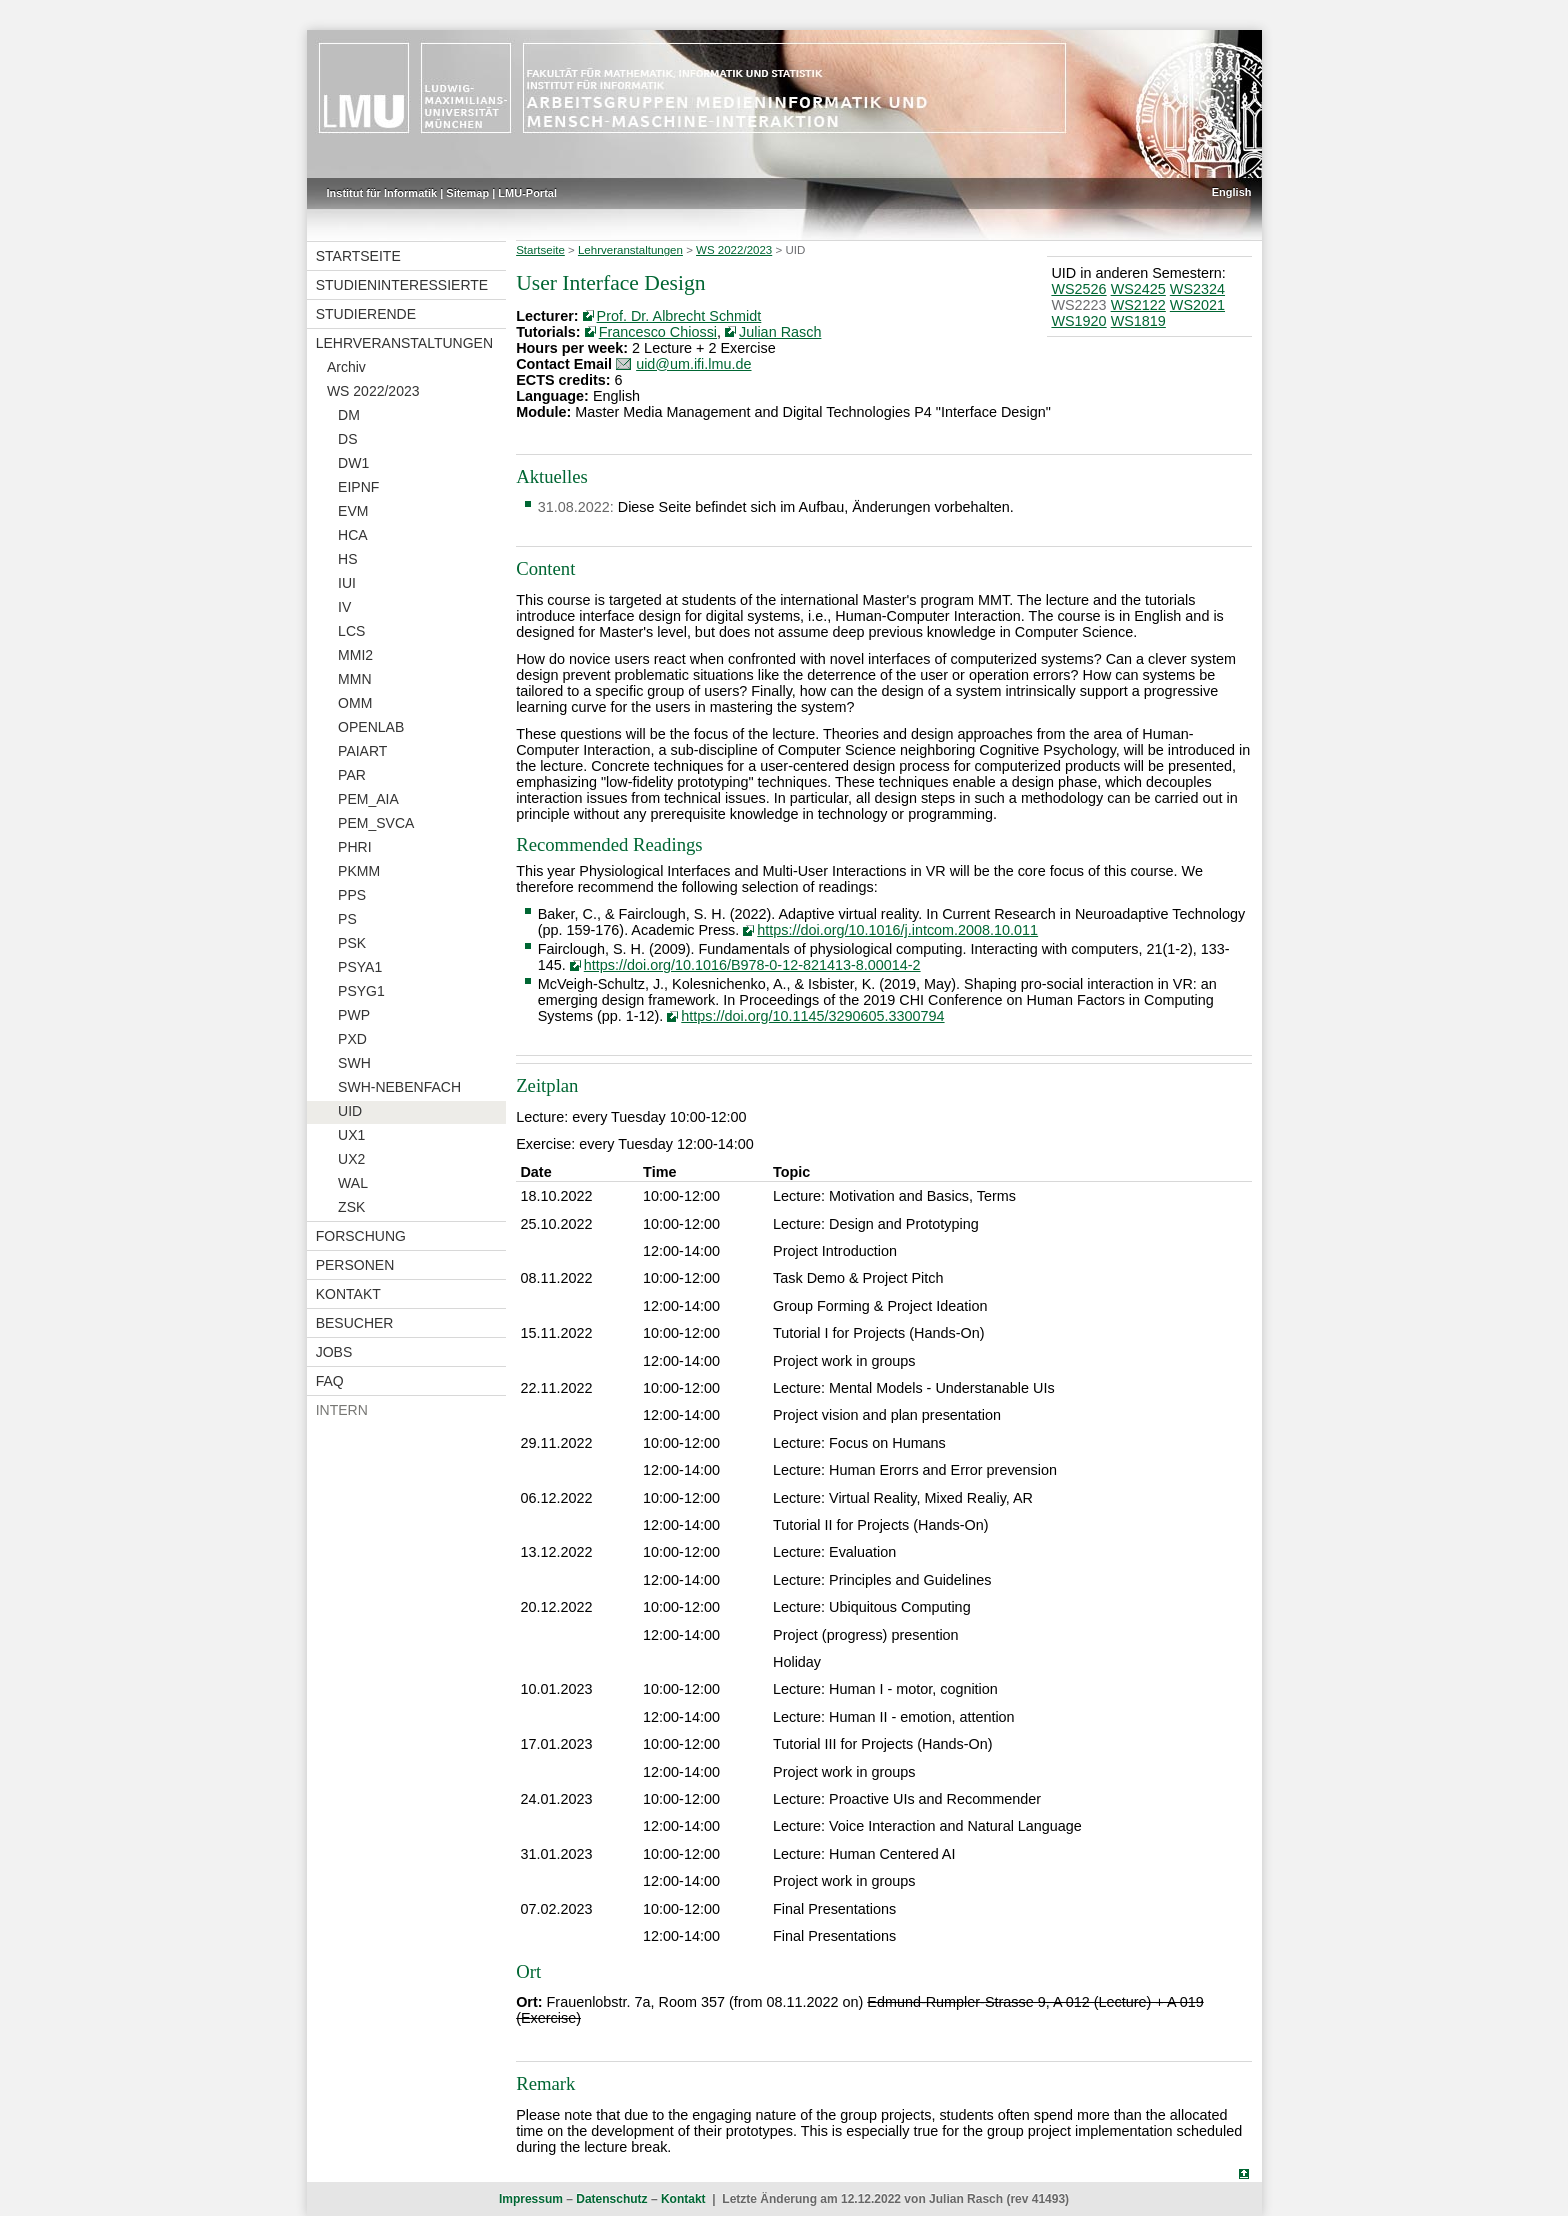 This screenshot has width=1568, height=2216. Describe the element at coordinates (349, 415) in the screenshot. I see `DM` at that location.